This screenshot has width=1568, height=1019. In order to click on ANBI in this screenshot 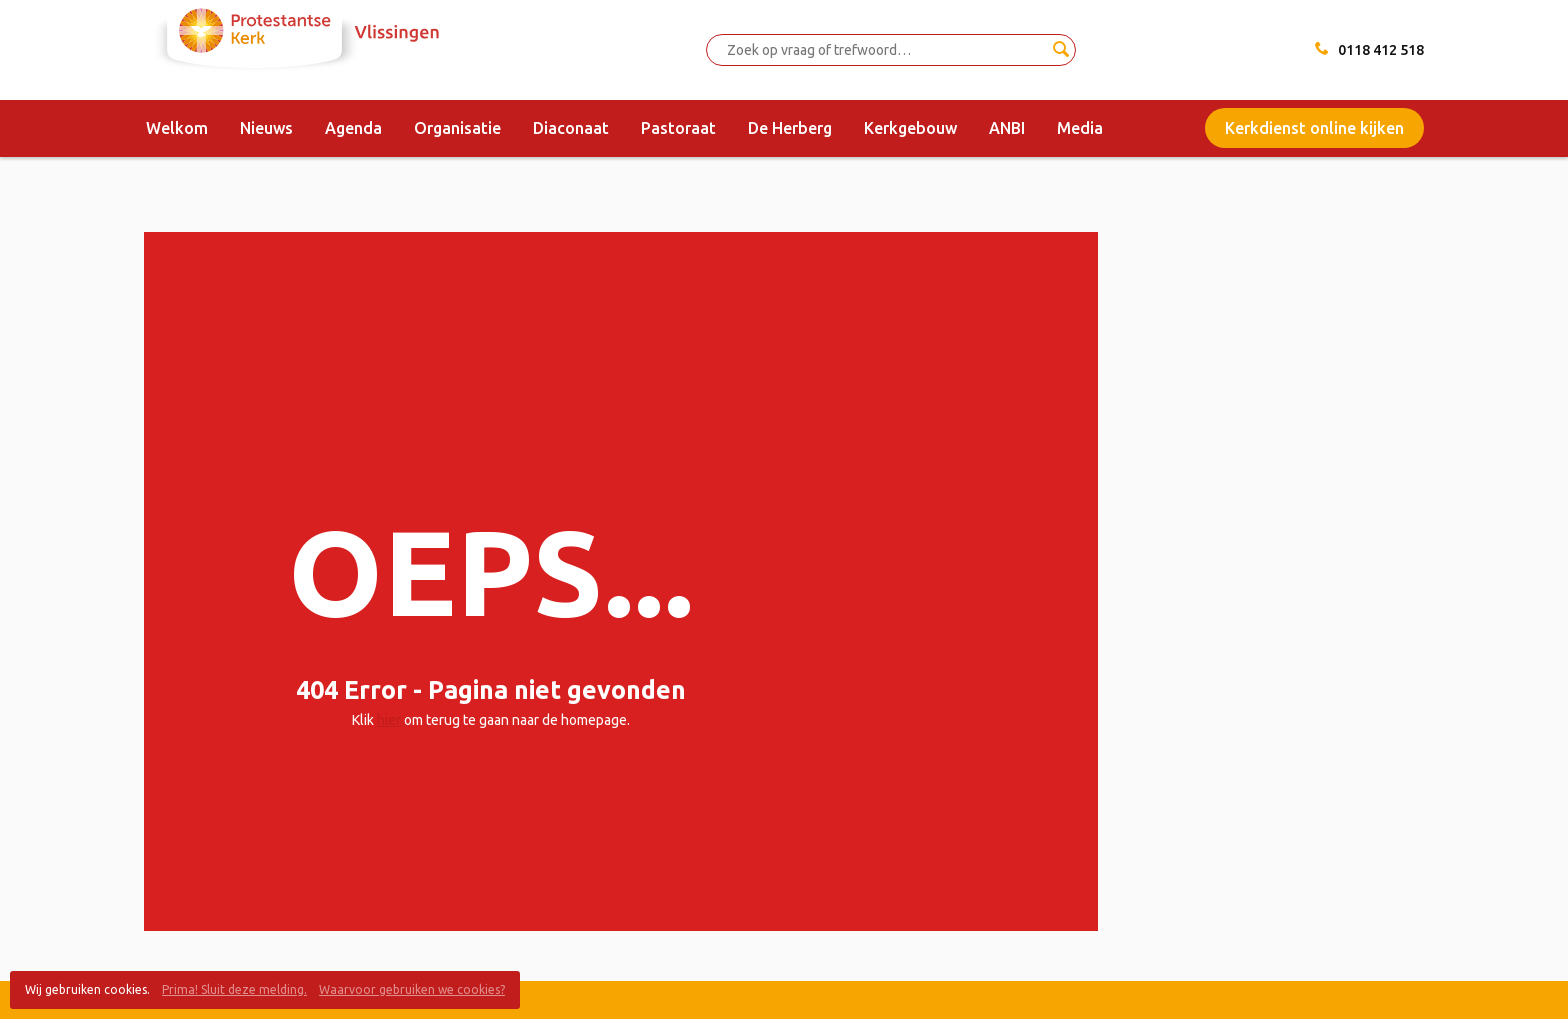, I will do `click(1007, 128)`.